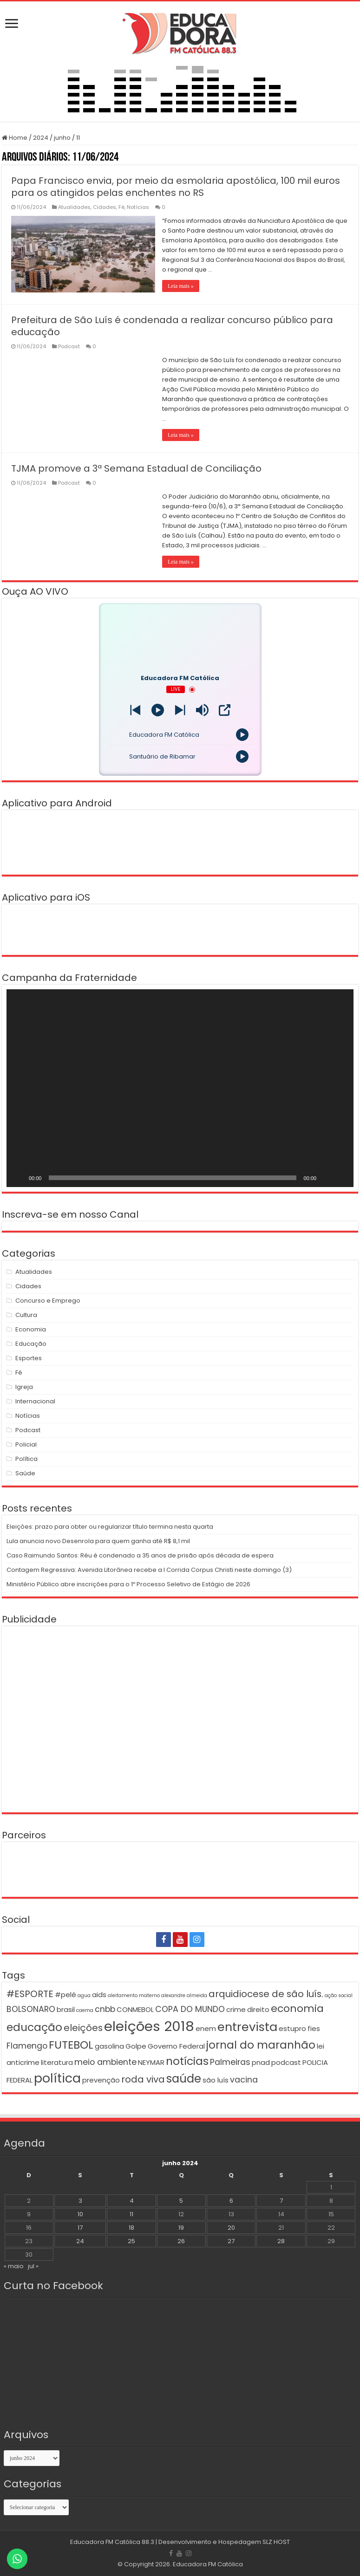 The image size is (360, 2576). Describe the element at coordinates (132, 2200) in the screenshot. I see `4 [Posts publicados em 4 de June de 2024]` at that location.